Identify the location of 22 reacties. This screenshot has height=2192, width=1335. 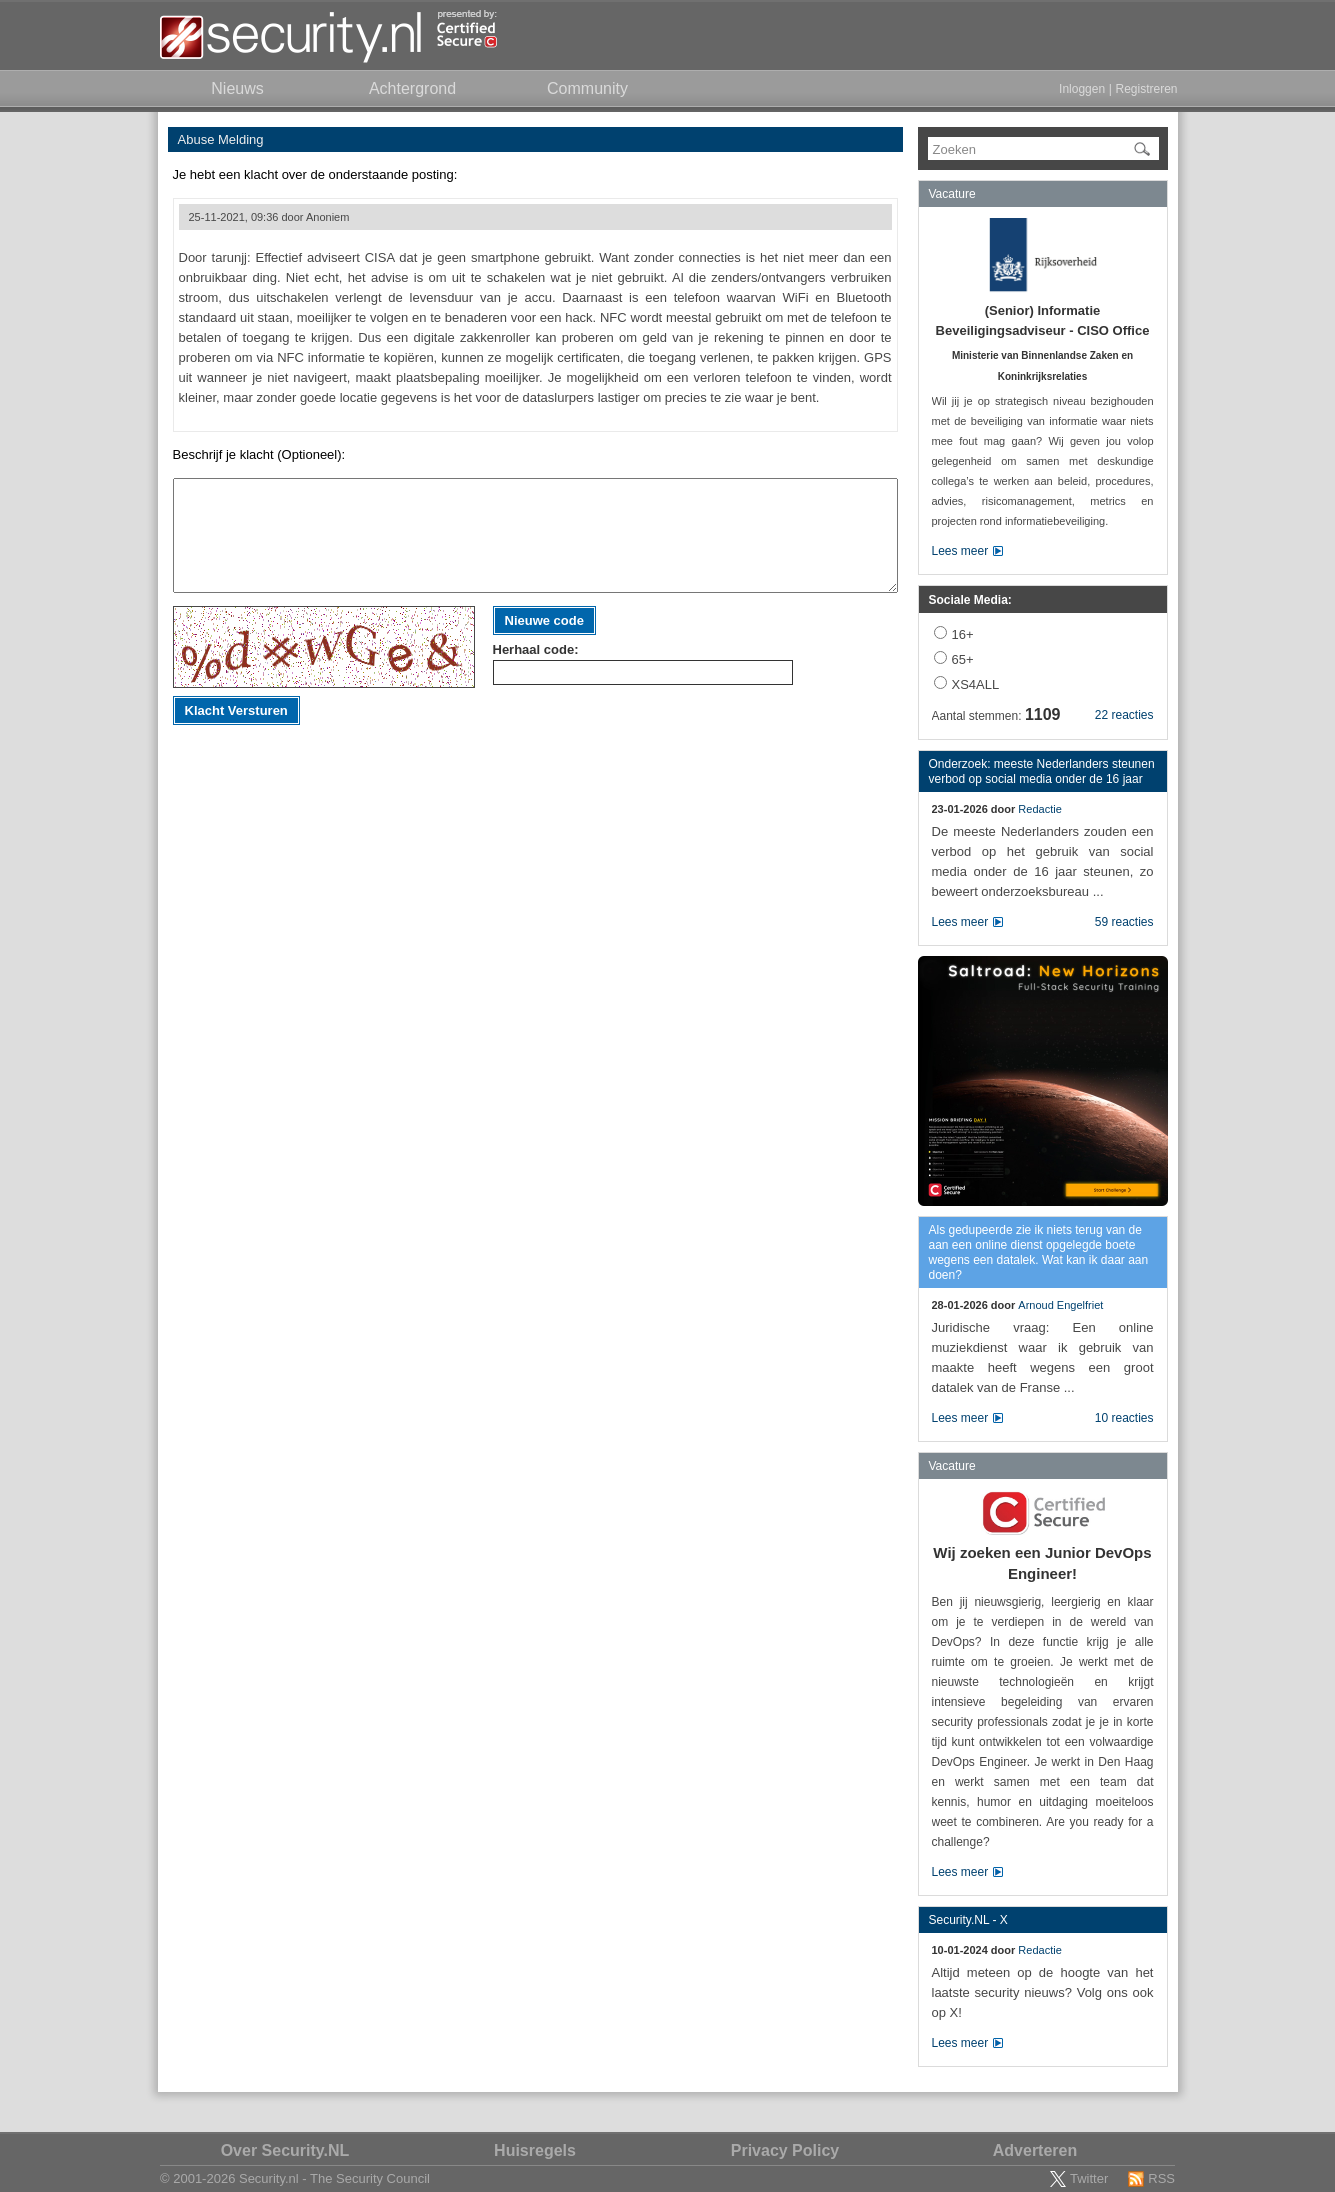
(1124, 715).